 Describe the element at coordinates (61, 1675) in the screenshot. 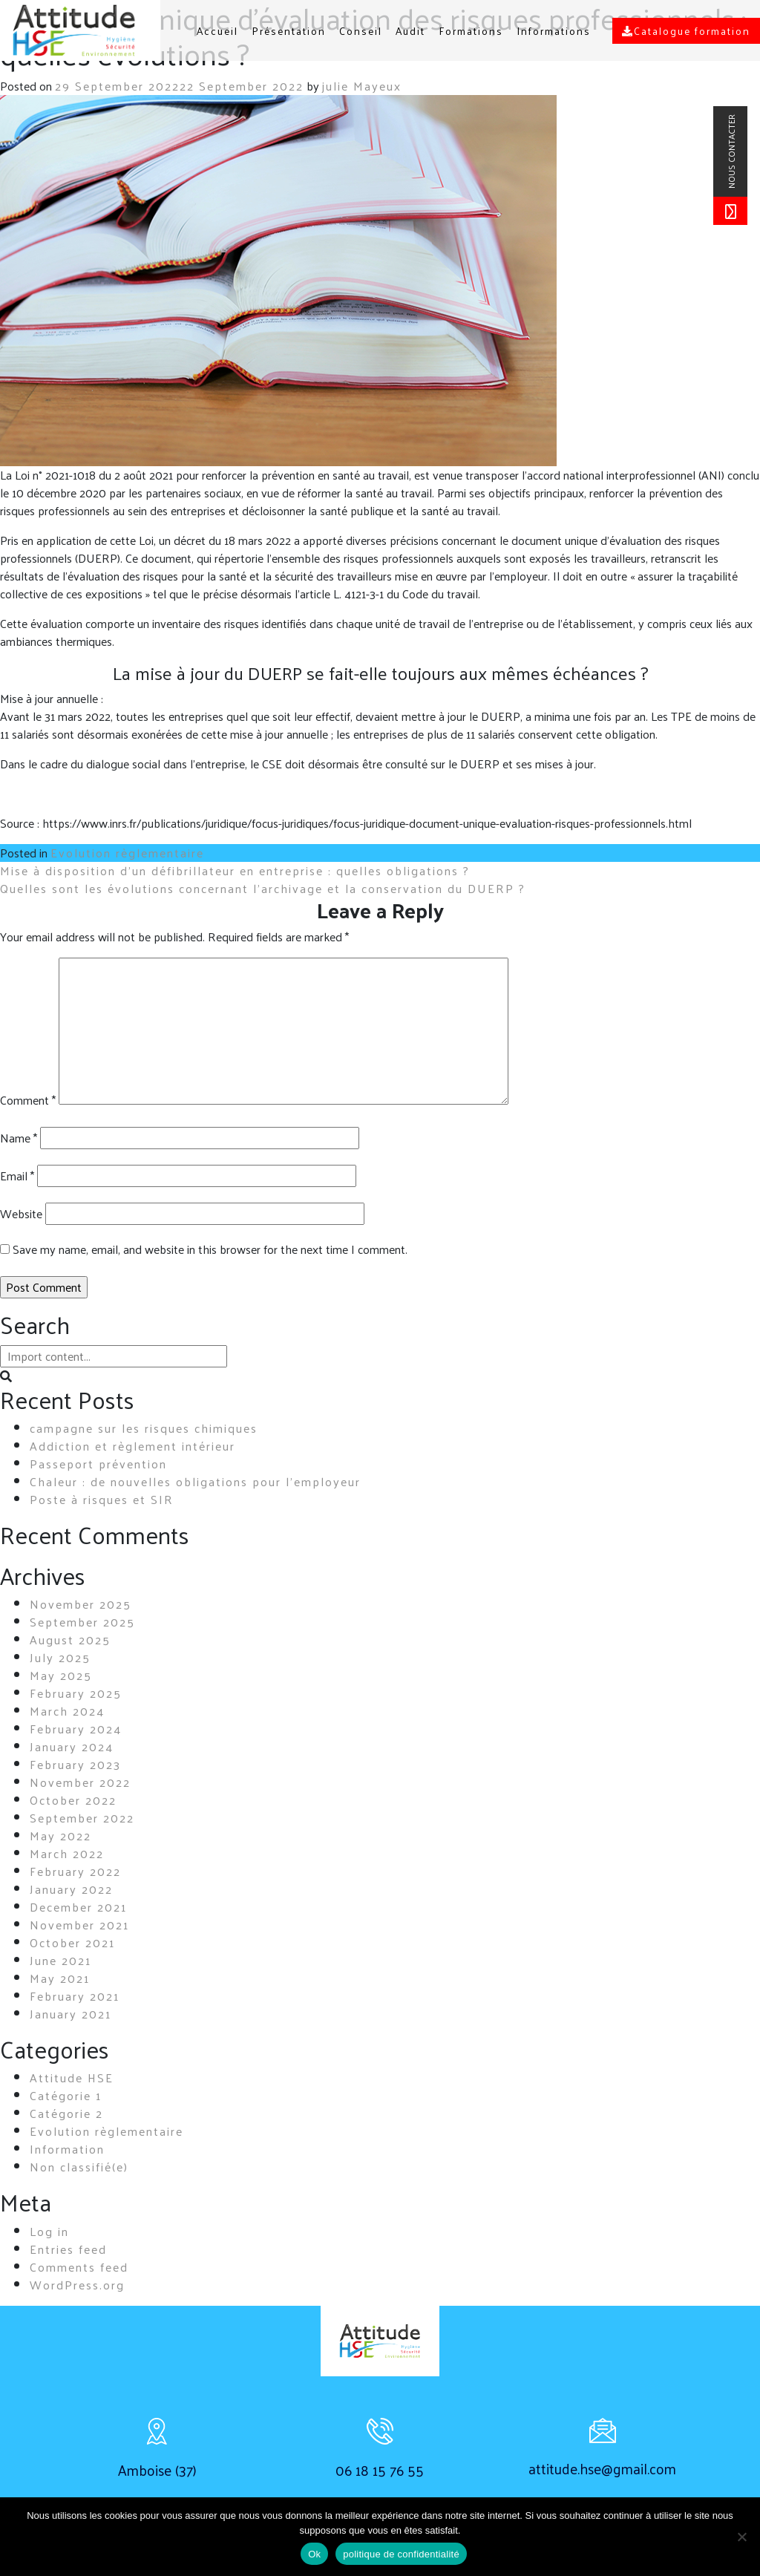

I see `May 2025` at that location.